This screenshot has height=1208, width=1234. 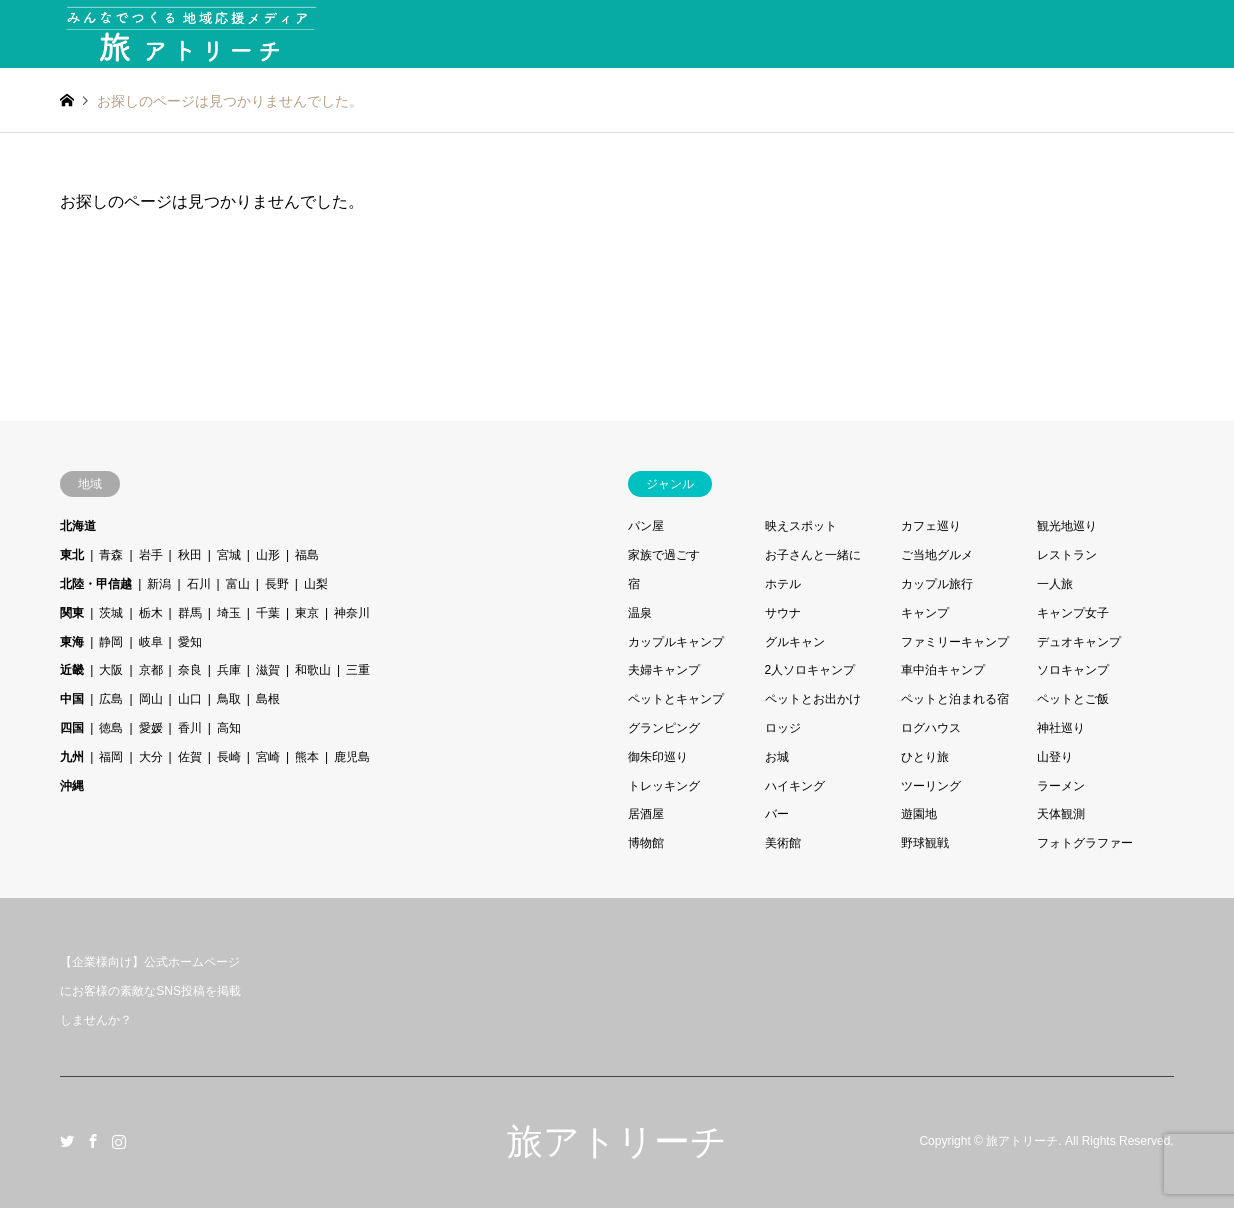 I want to click on カフェ巡り, so click(x=931, y=526).